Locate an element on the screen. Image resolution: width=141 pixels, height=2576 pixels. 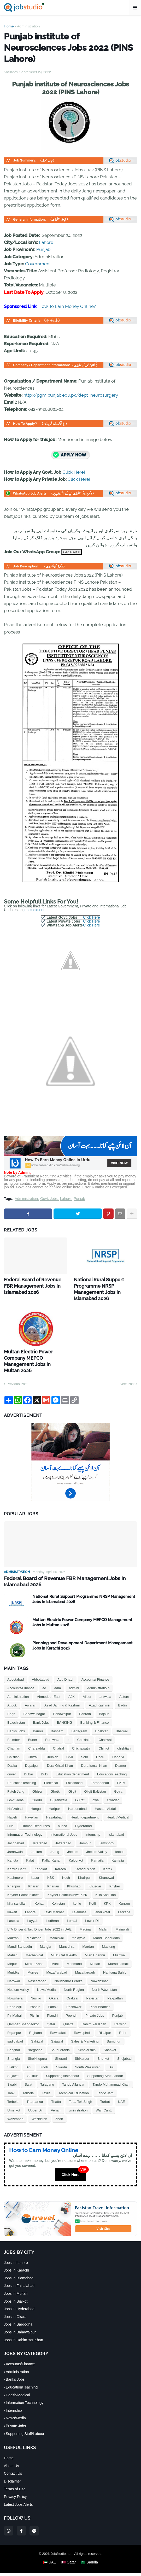
clerk is located at coordinates (84, 1745).